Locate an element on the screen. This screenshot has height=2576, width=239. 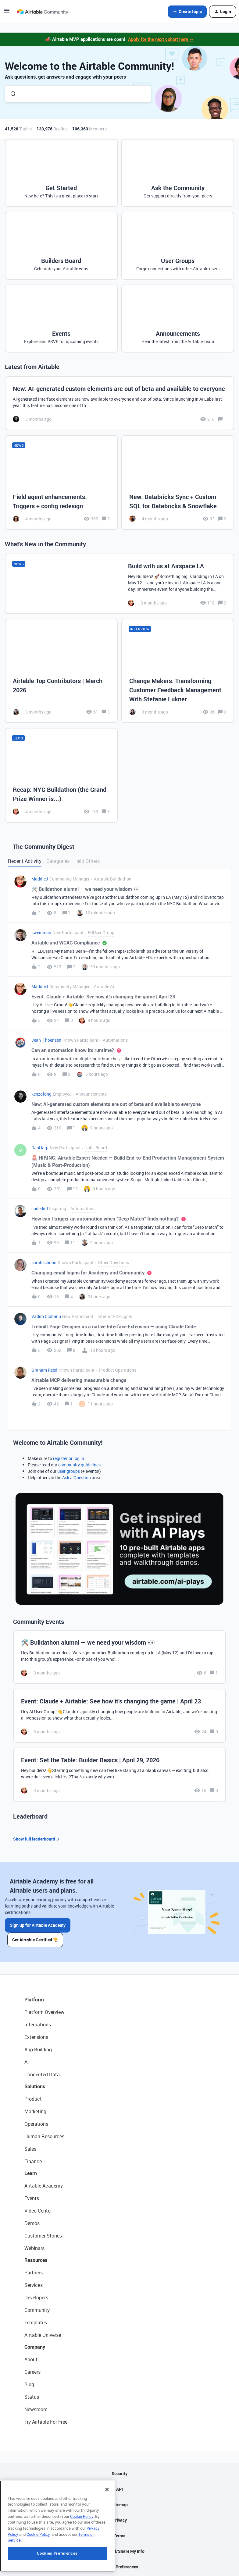
Integrations is located at coordinates (37, 2024).